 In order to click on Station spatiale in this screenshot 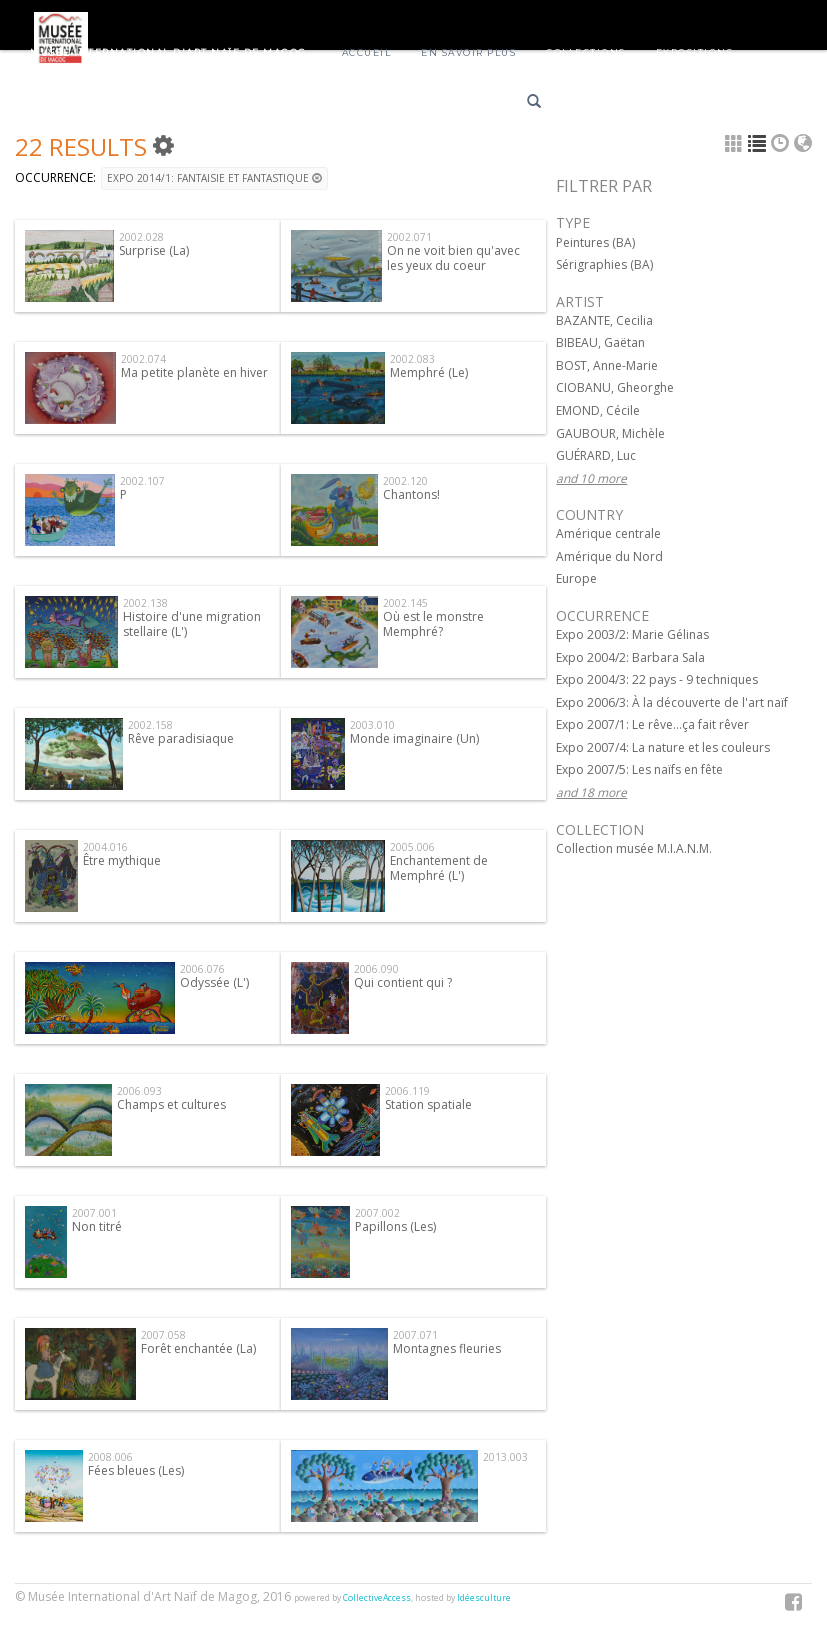, I will do `click(428, 1104)`.